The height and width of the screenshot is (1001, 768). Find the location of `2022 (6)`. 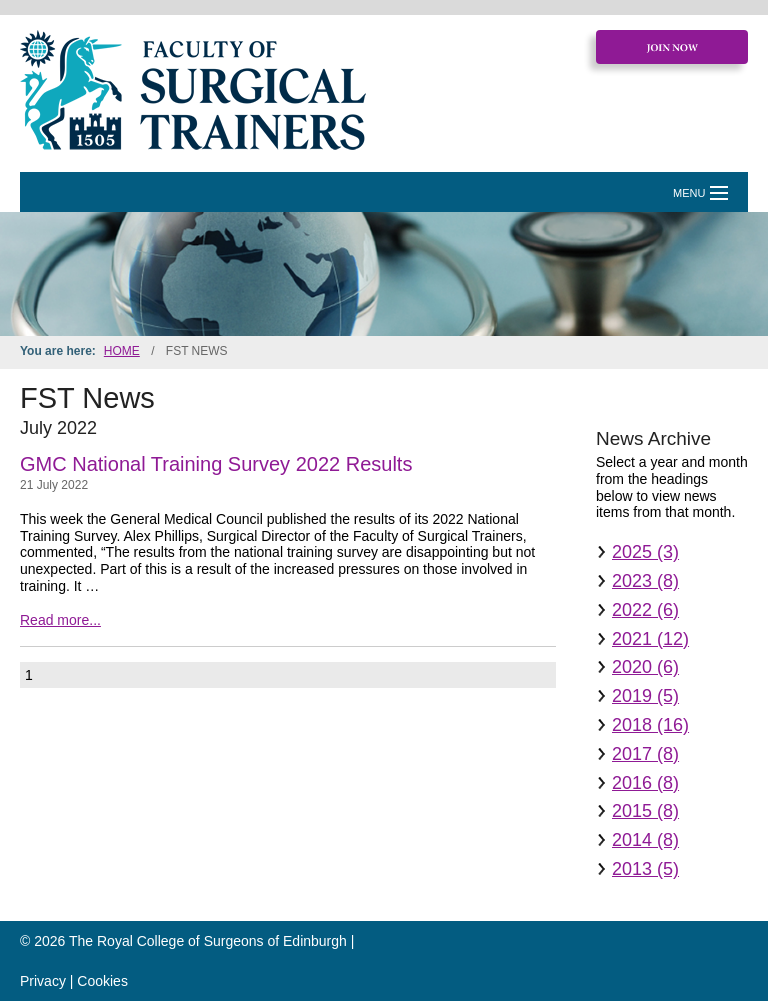

2022 (6) is located at coordinates (645, 610).